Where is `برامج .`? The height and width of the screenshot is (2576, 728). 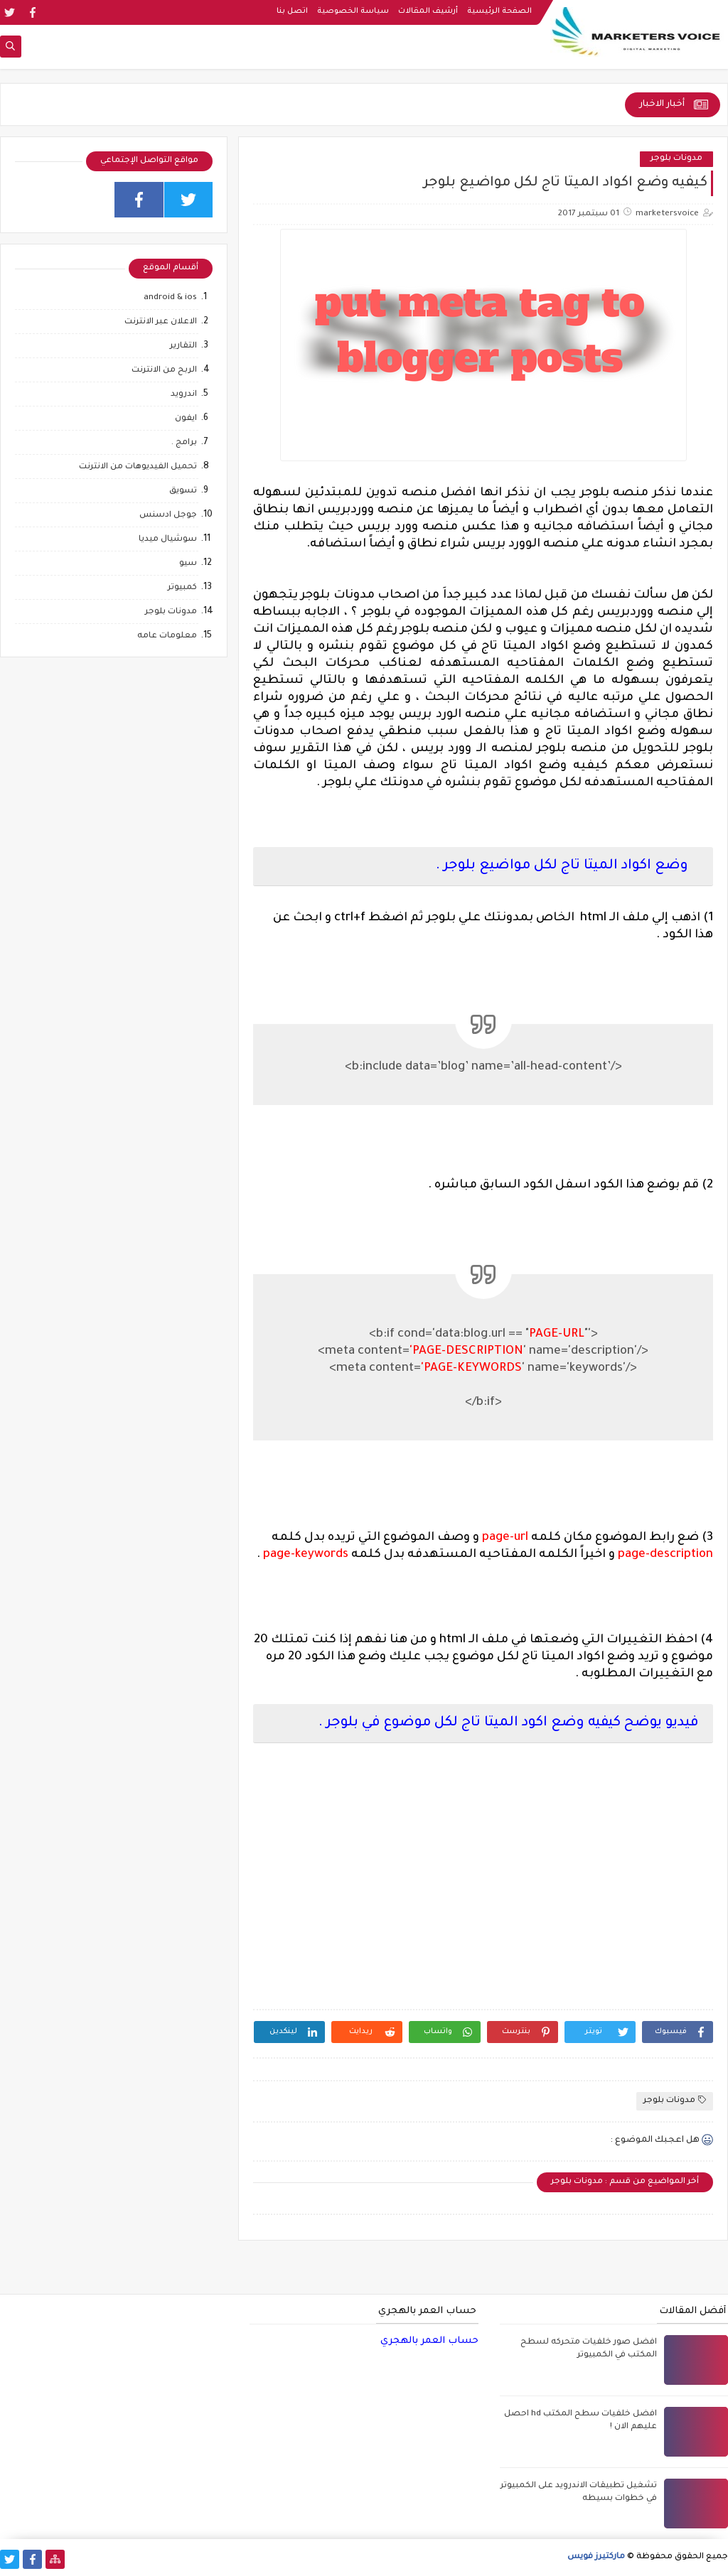
برامج . is located at coordinates (184, 443).